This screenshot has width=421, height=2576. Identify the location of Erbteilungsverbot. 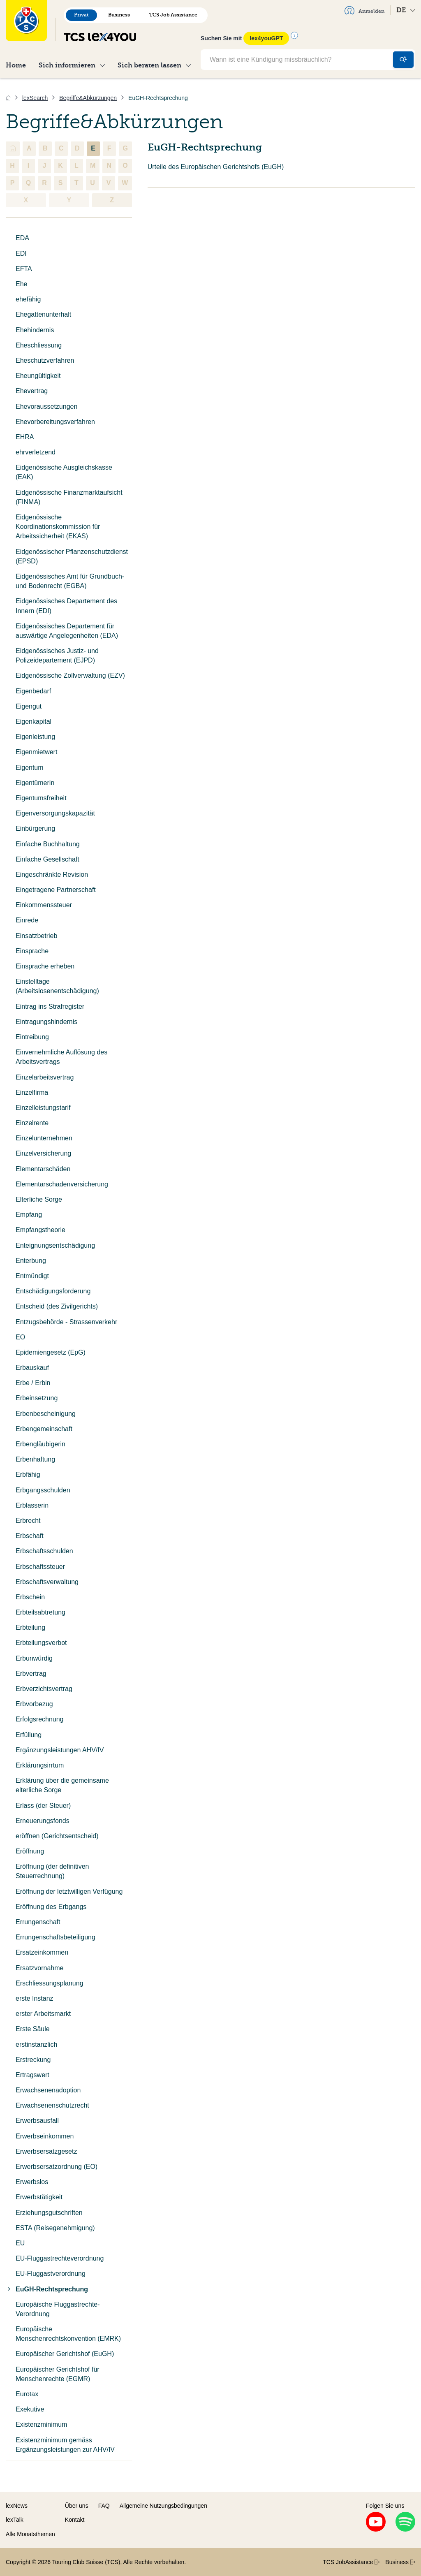
(41, 1642).